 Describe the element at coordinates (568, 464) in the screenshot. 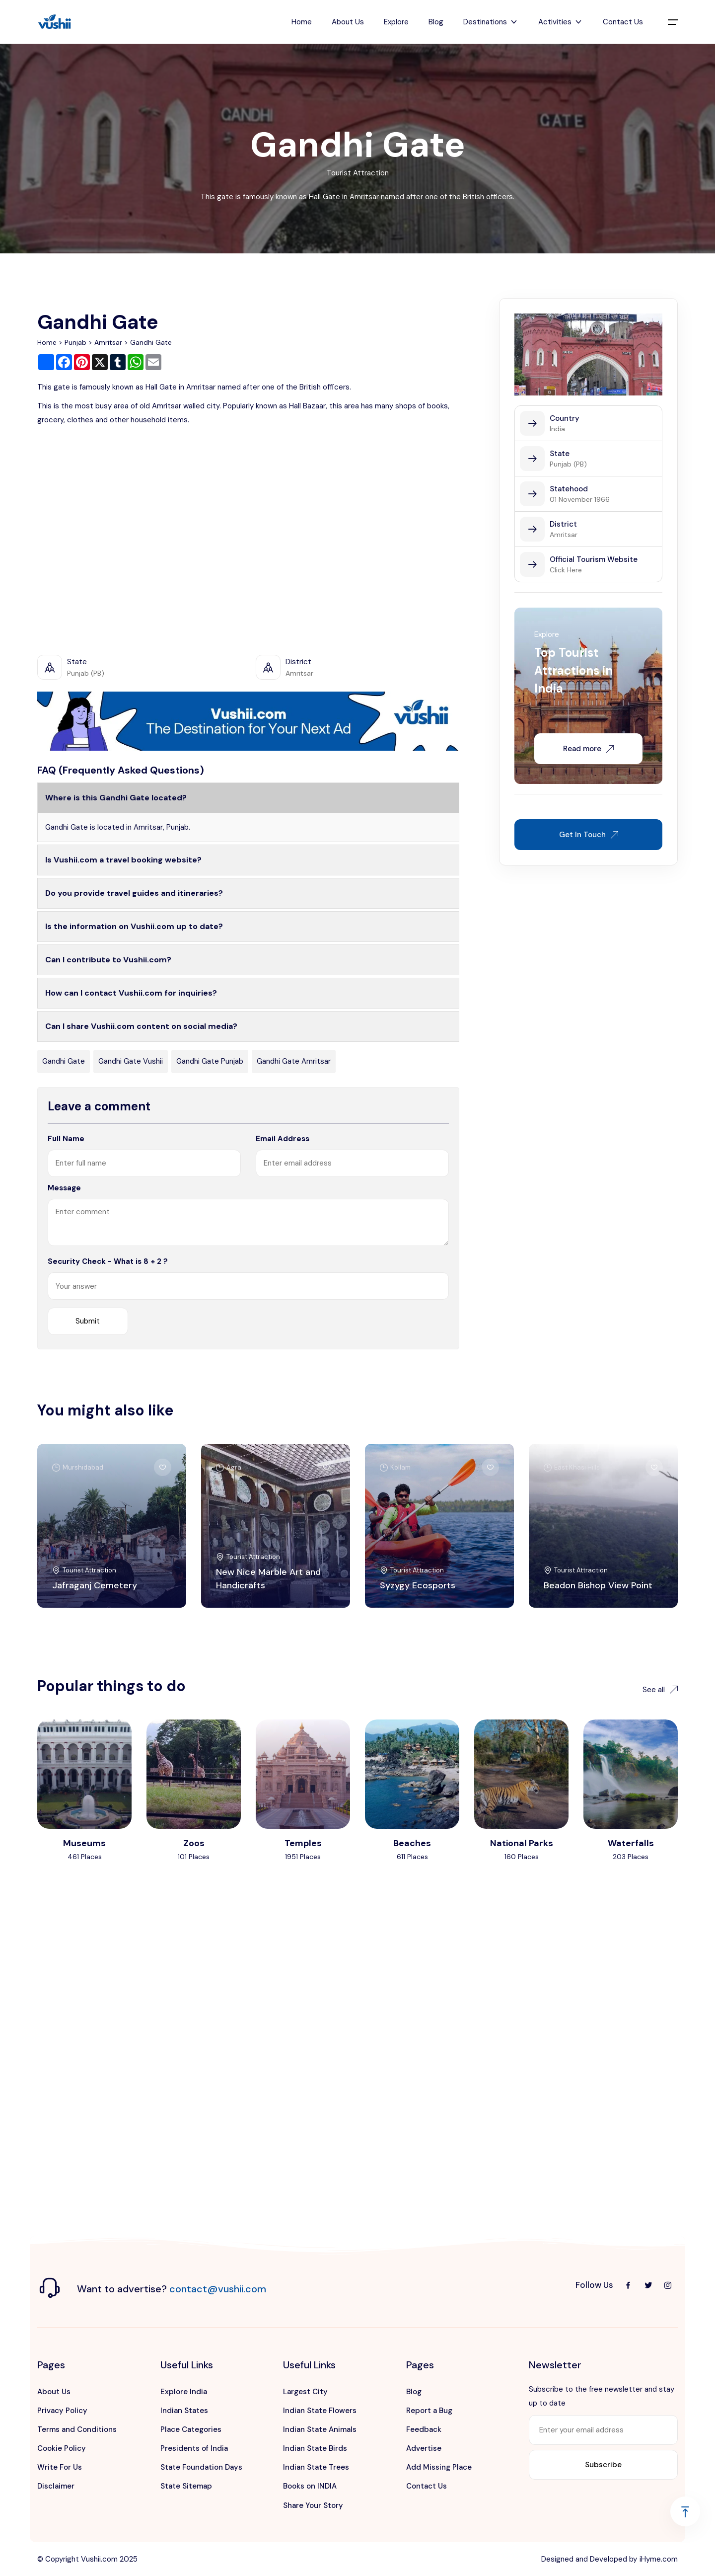

I see `Punjab (PB)` at that location.